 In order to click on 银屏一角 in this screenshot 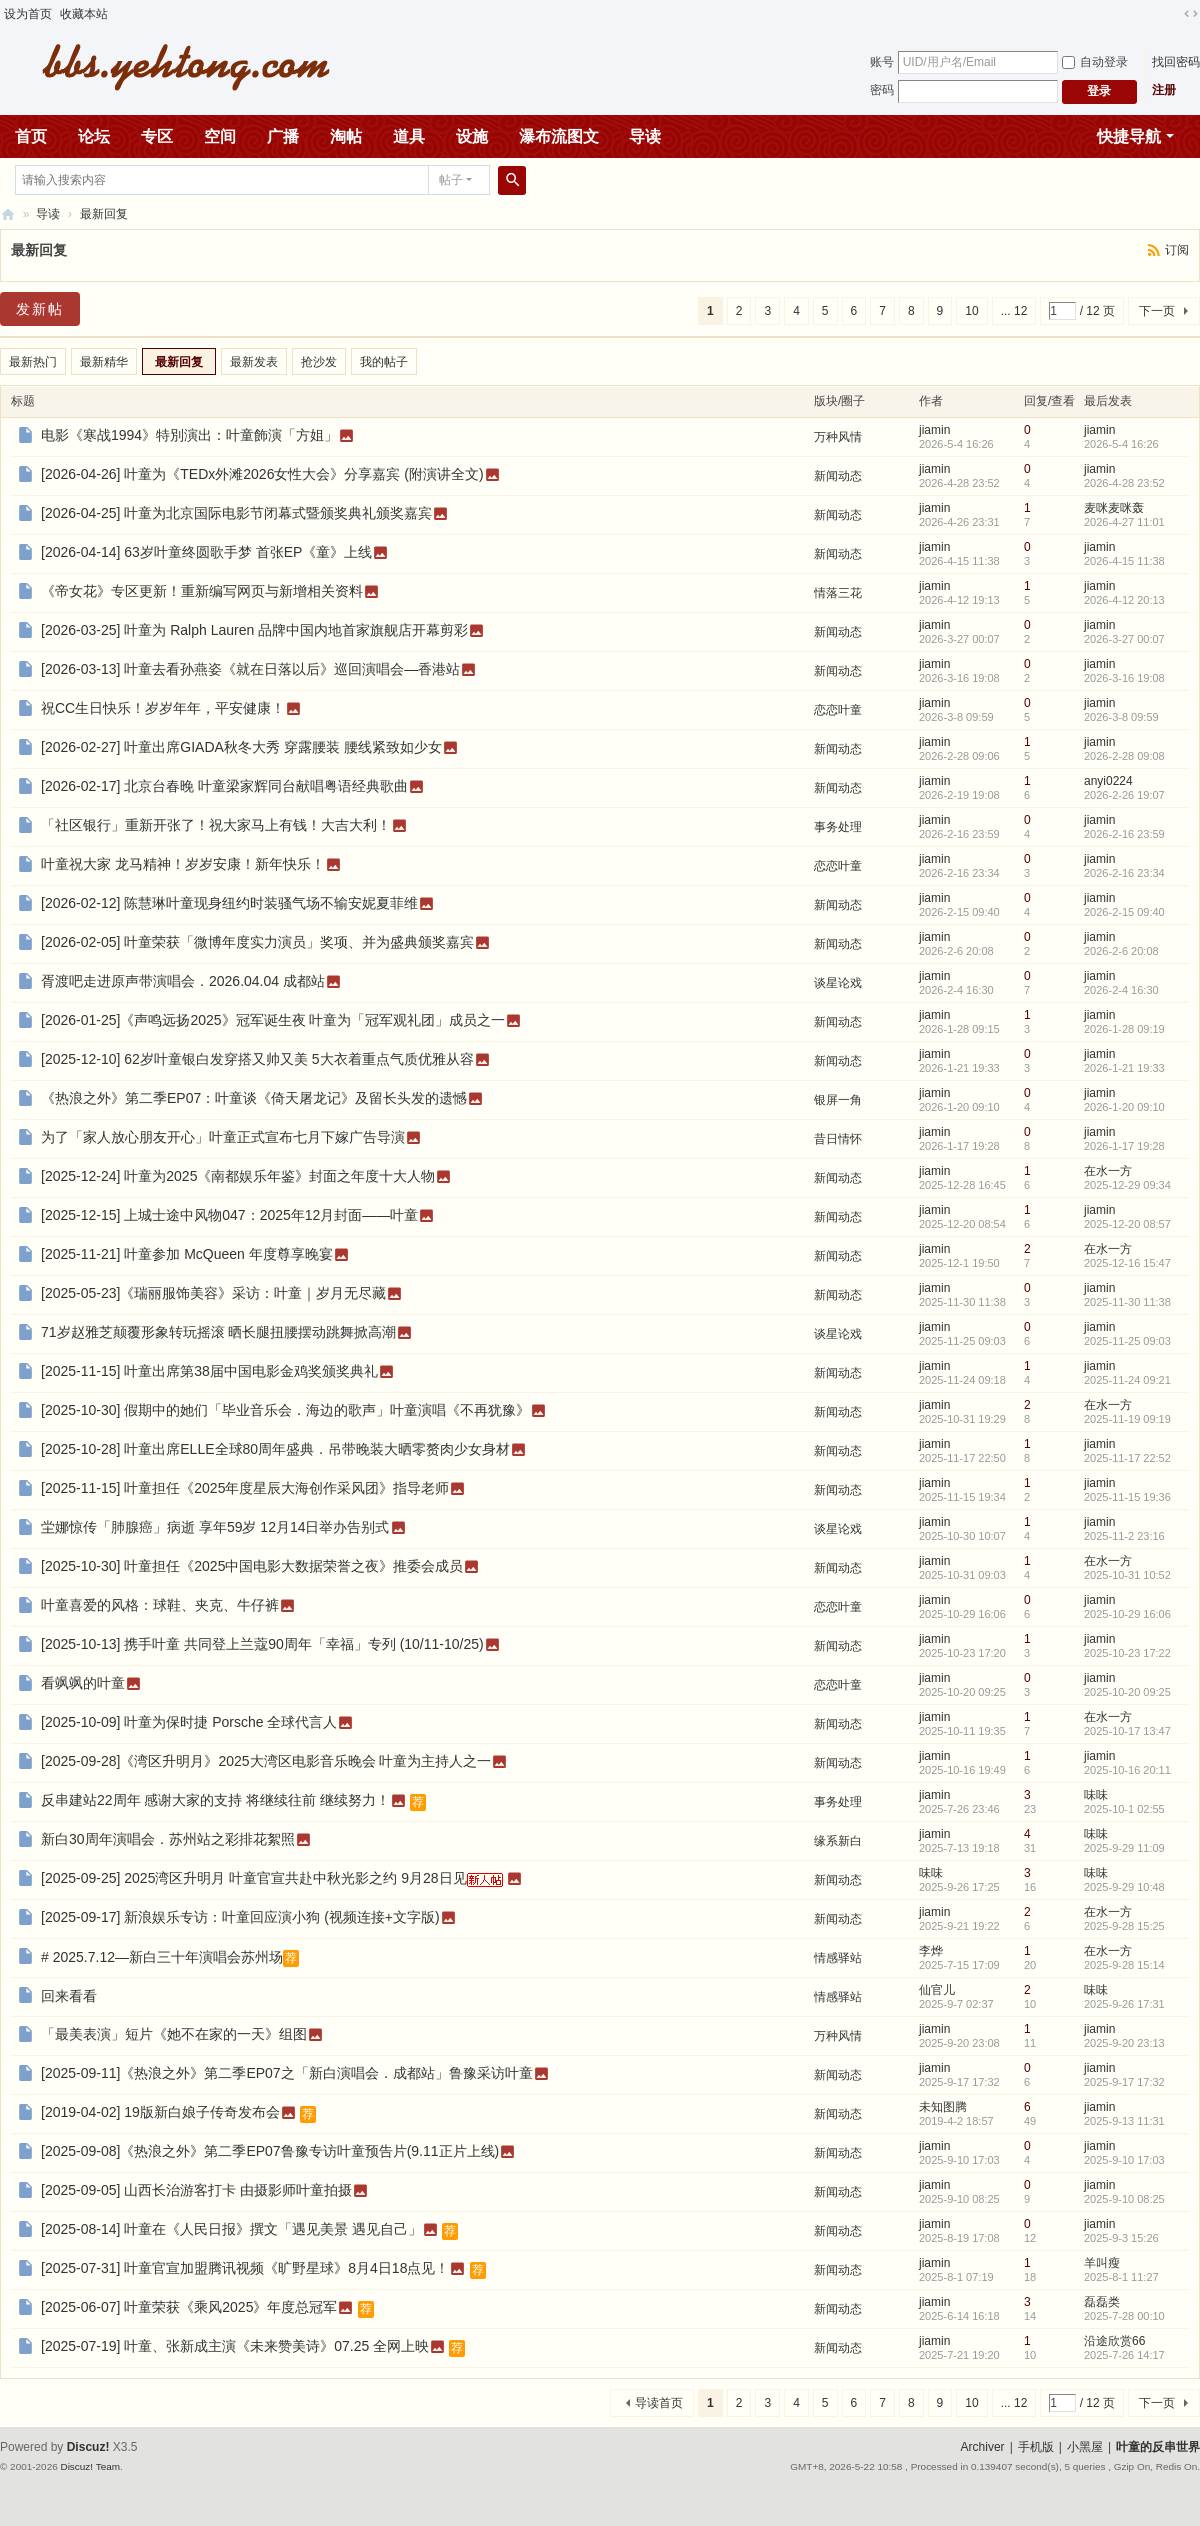, I will do `click(838, 1100)`.